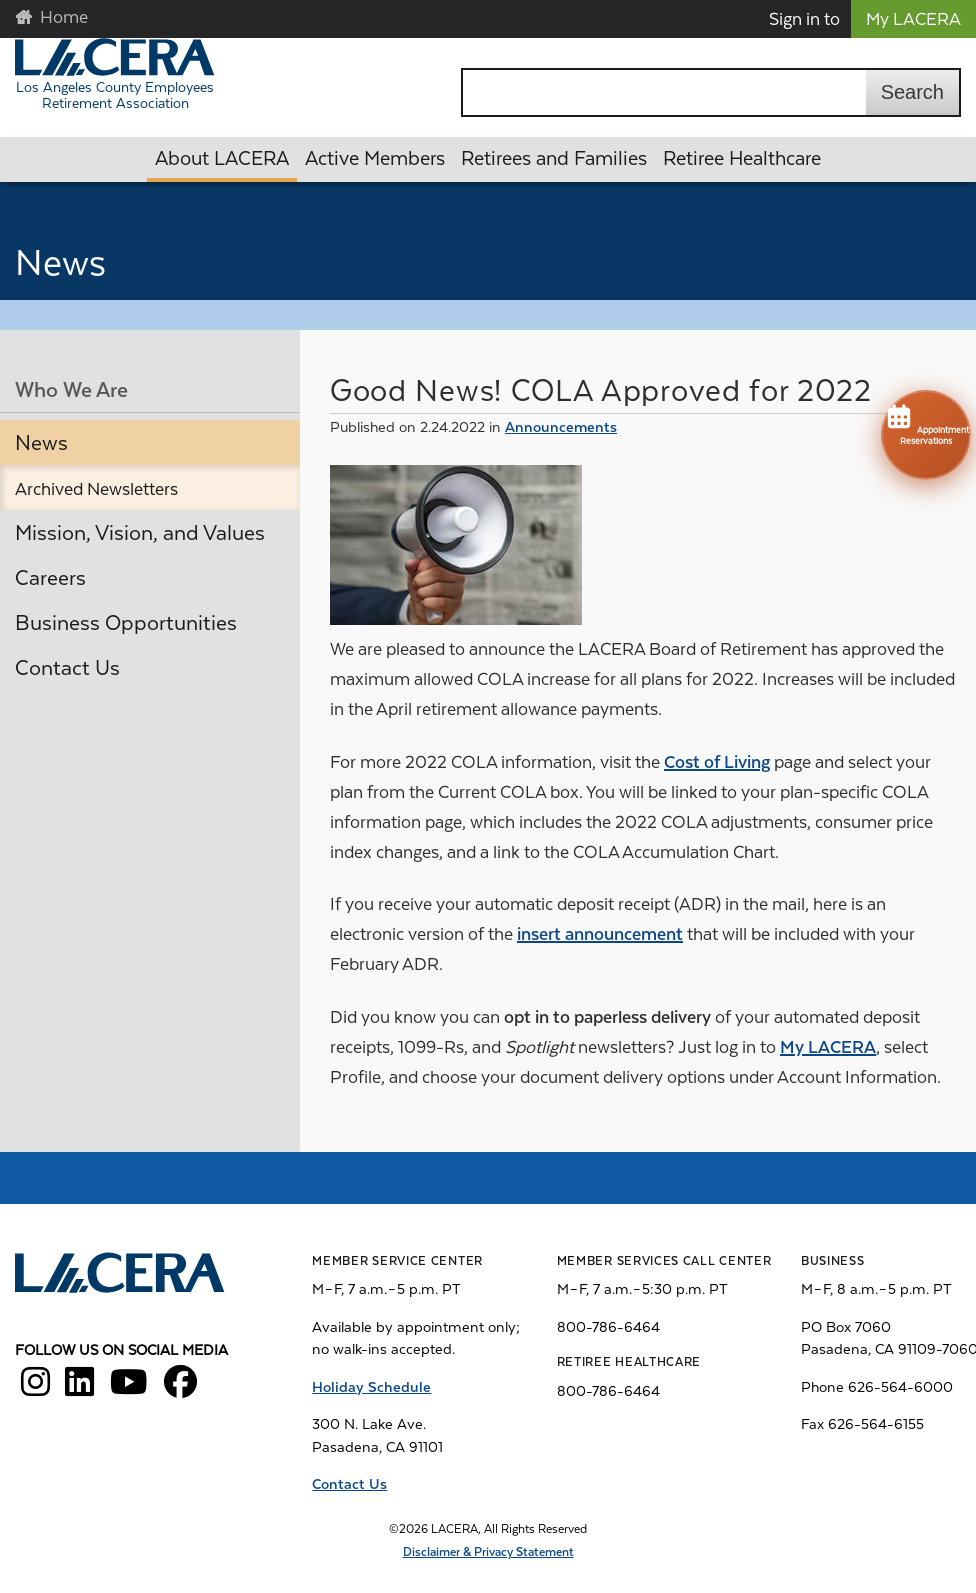 This screenshot has width=976, height=1593. What do you see at coordinates (129, 1389) in the screenshot?
I see `[LACERA YouTube]` at bounding box center [129, 1389].